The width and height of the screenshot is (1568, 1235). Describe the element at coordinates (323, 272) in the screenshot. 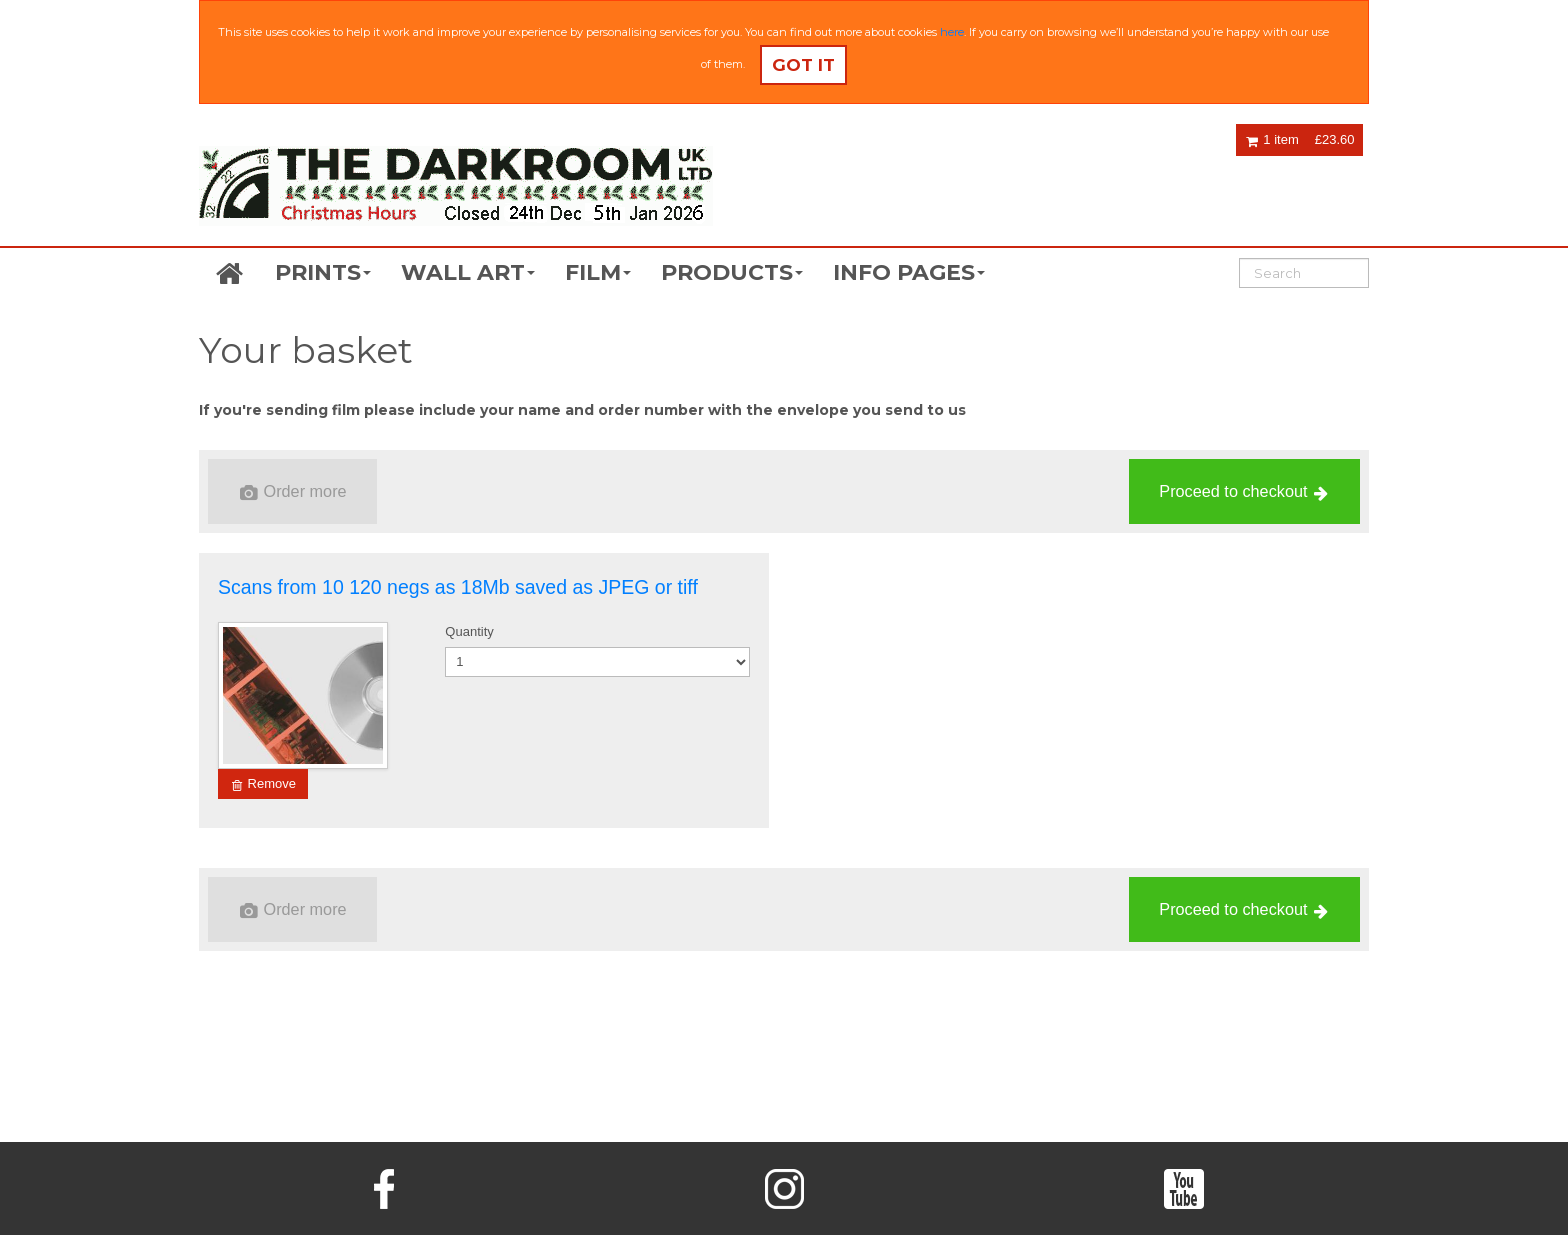

I see `PRINTS` at that location.